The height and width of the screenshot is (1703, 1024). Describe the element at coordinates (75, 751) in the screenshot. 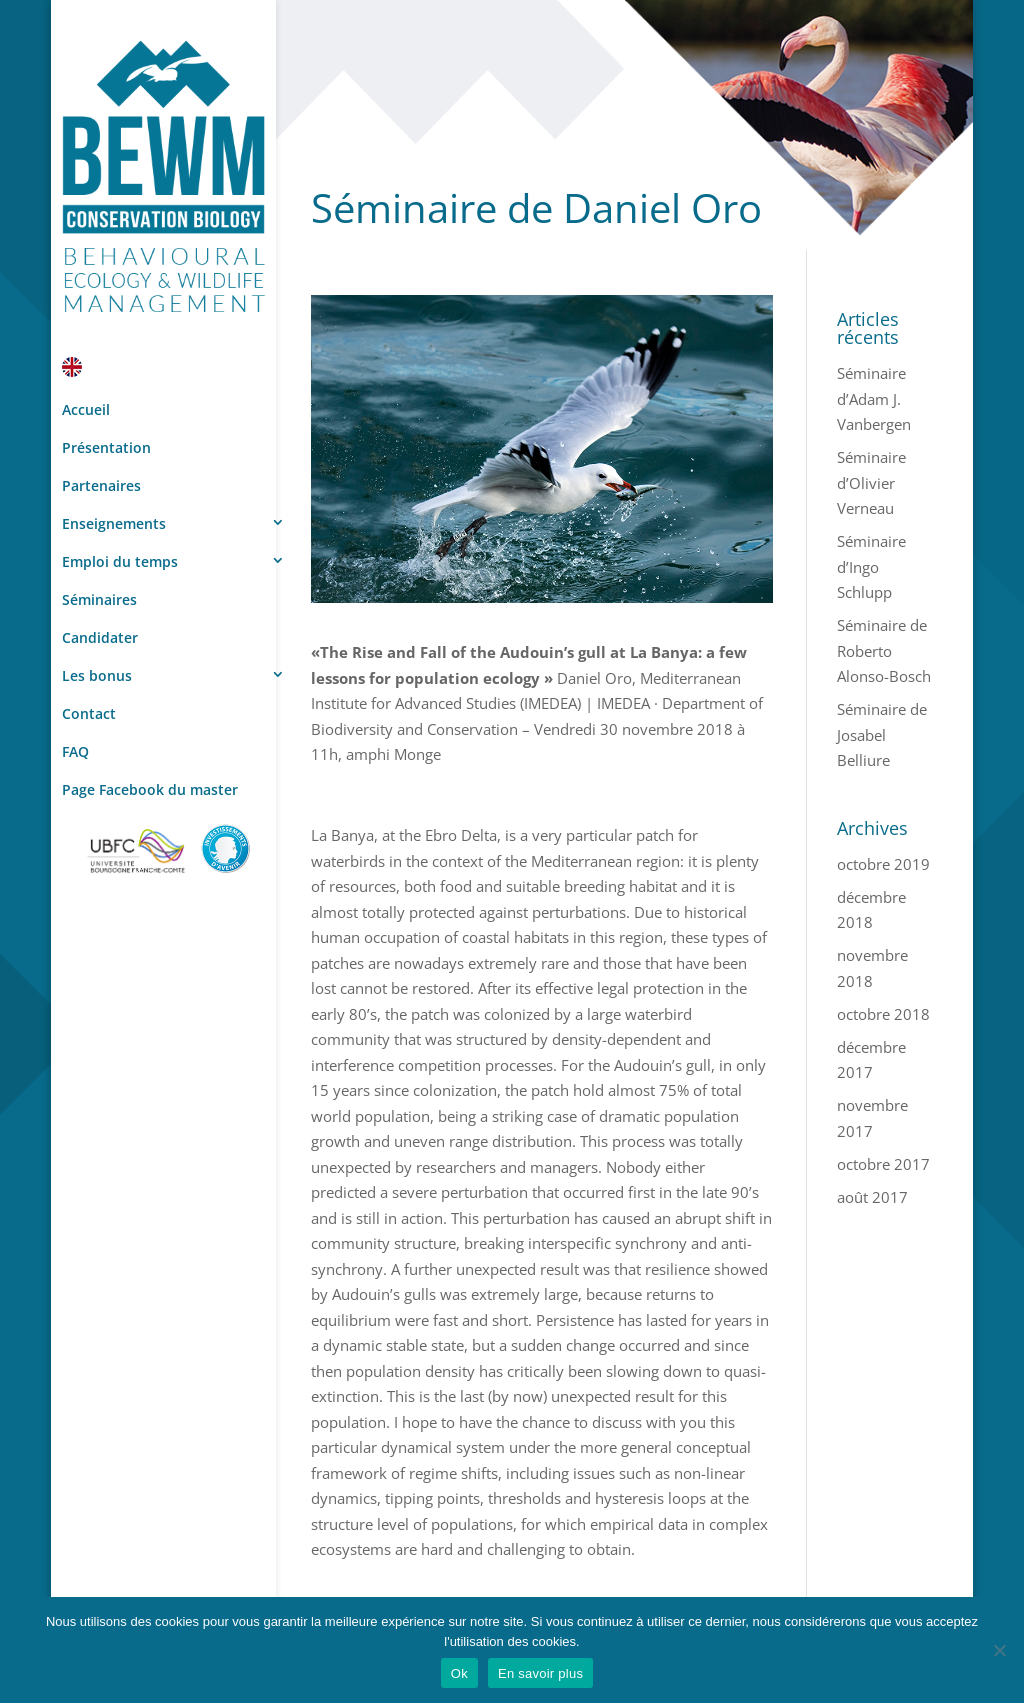

I see `FAQ` at that location.